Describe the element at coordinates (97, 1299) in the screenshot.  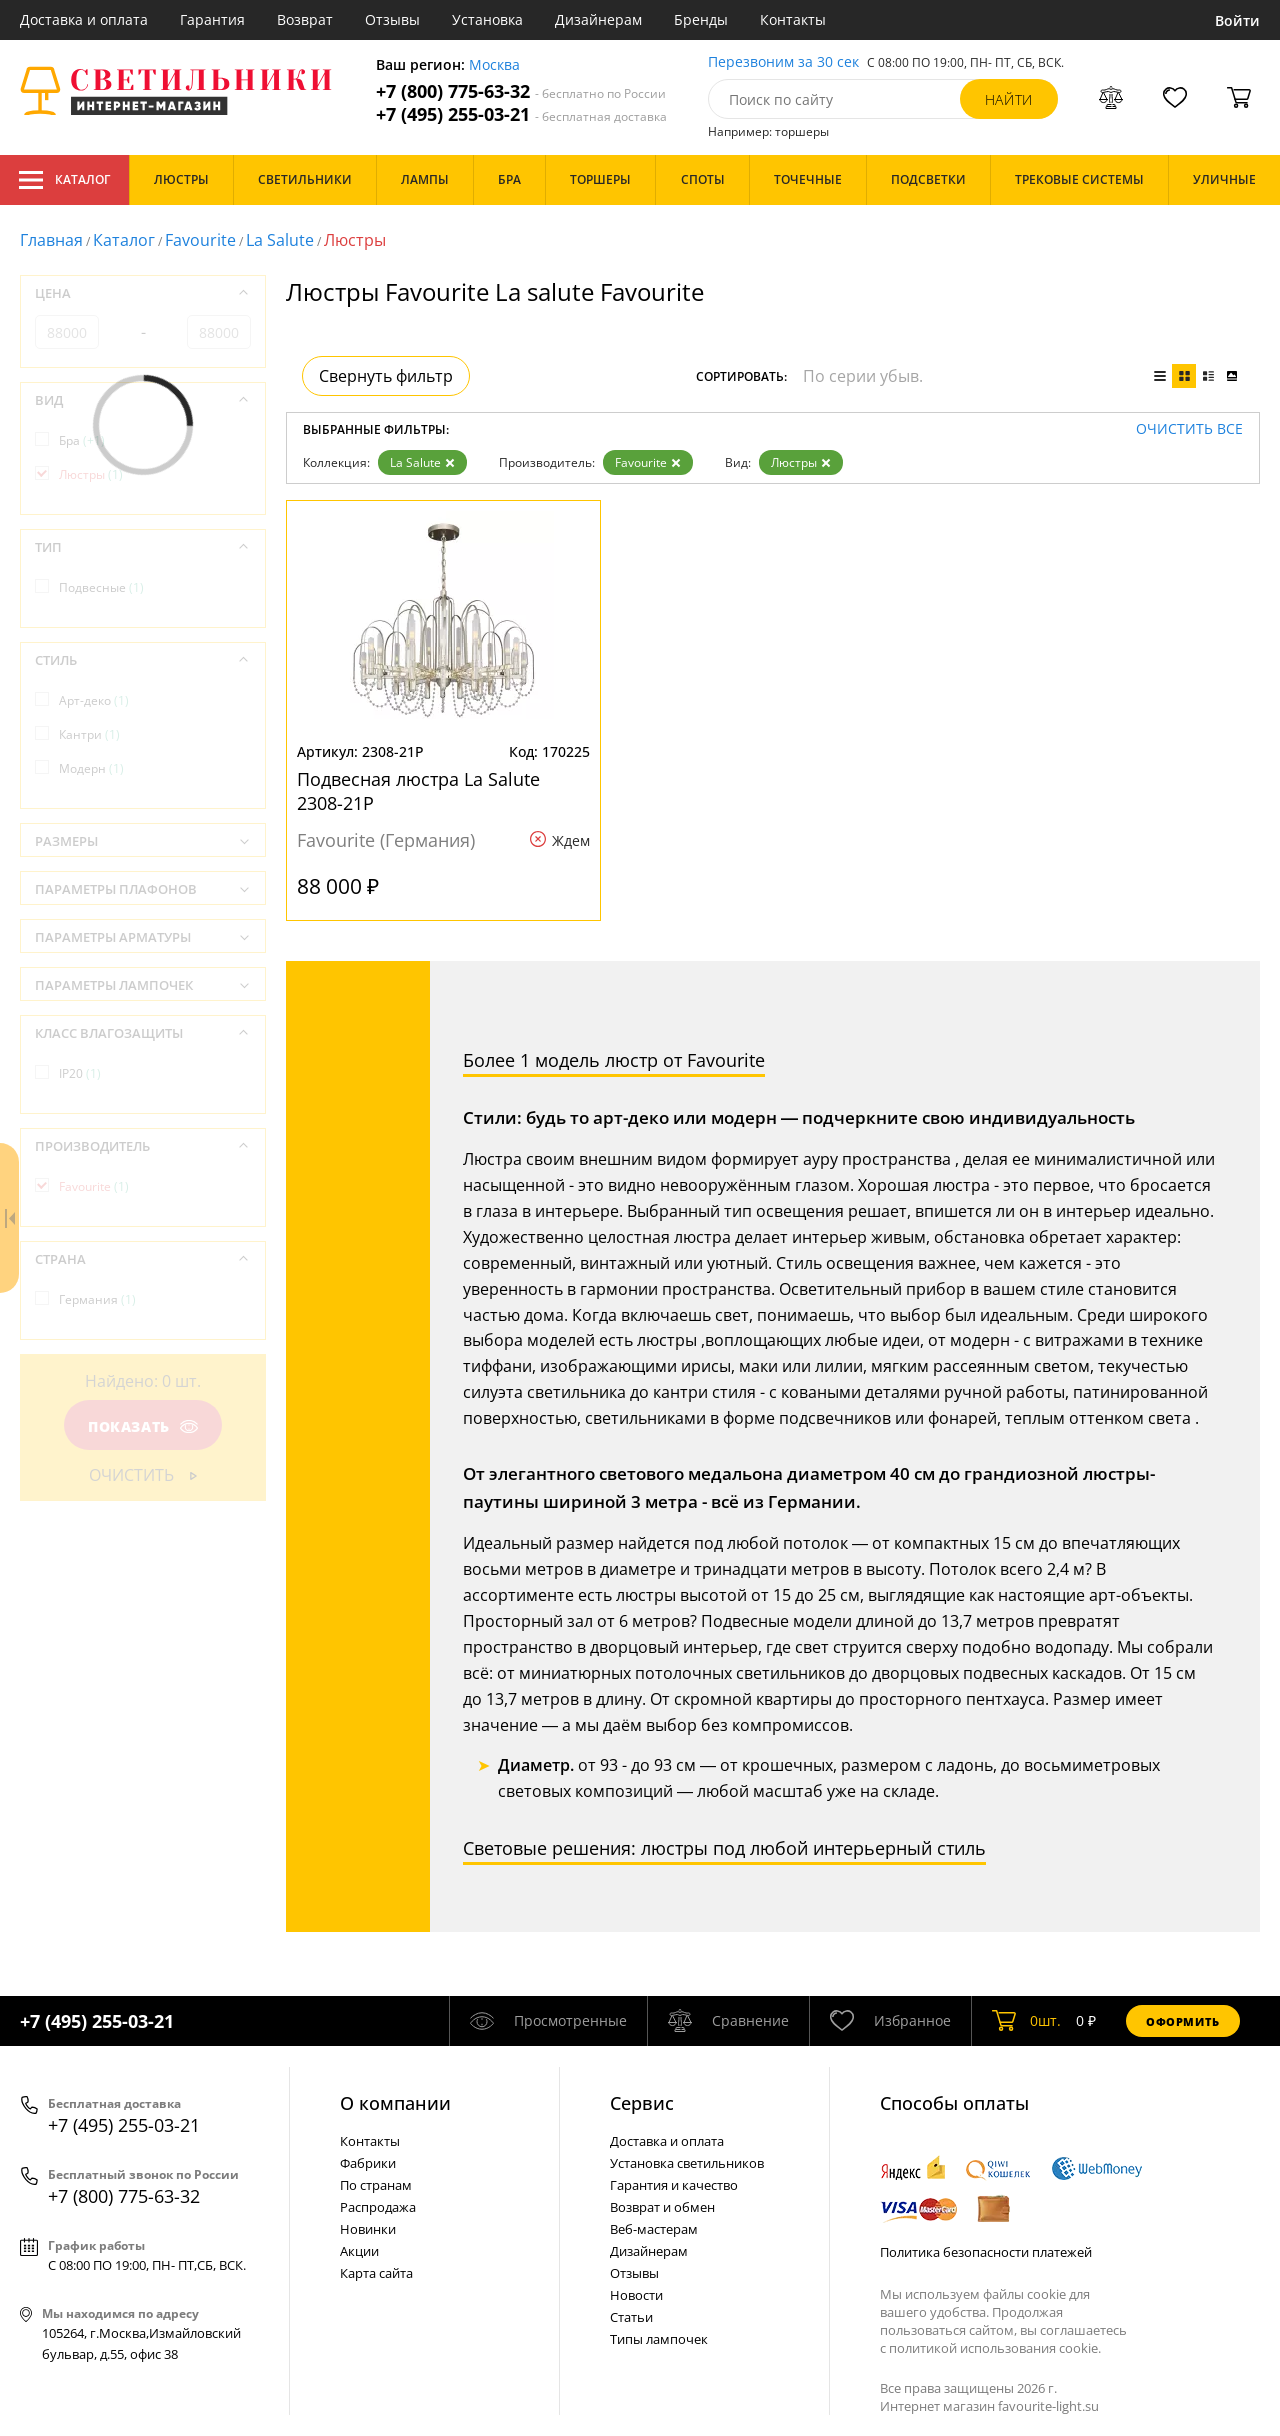
I see `Германия` at that location.